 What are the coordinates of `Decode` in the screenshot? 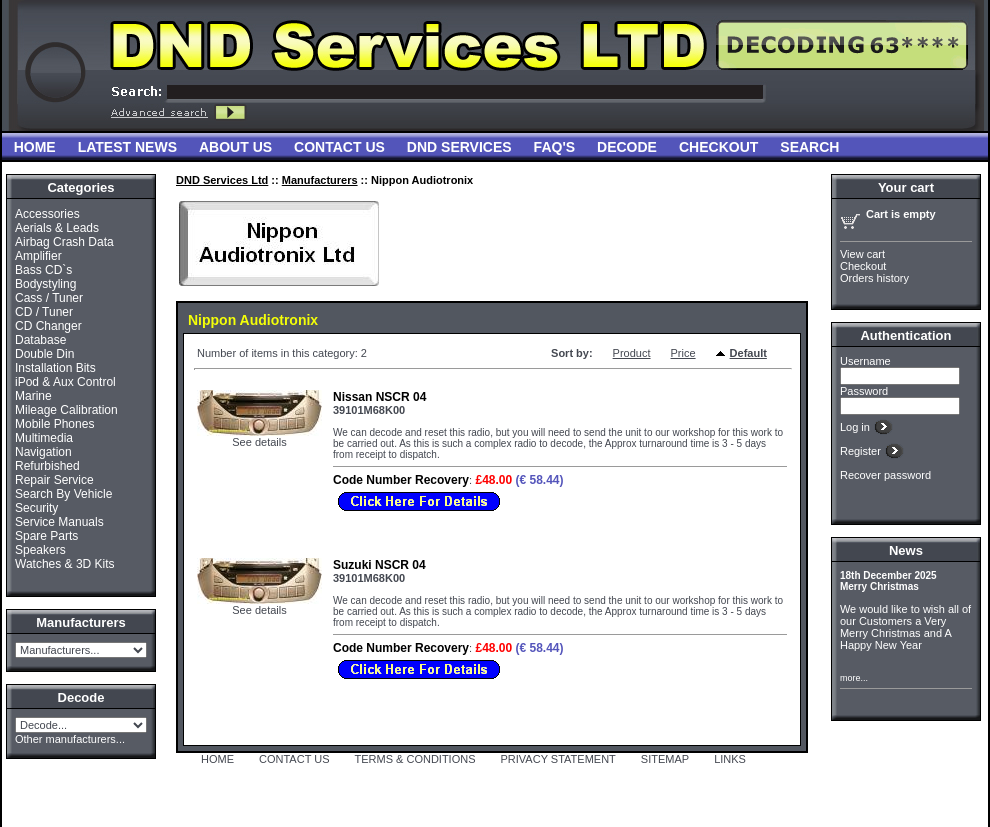 It's located at (627, 147).